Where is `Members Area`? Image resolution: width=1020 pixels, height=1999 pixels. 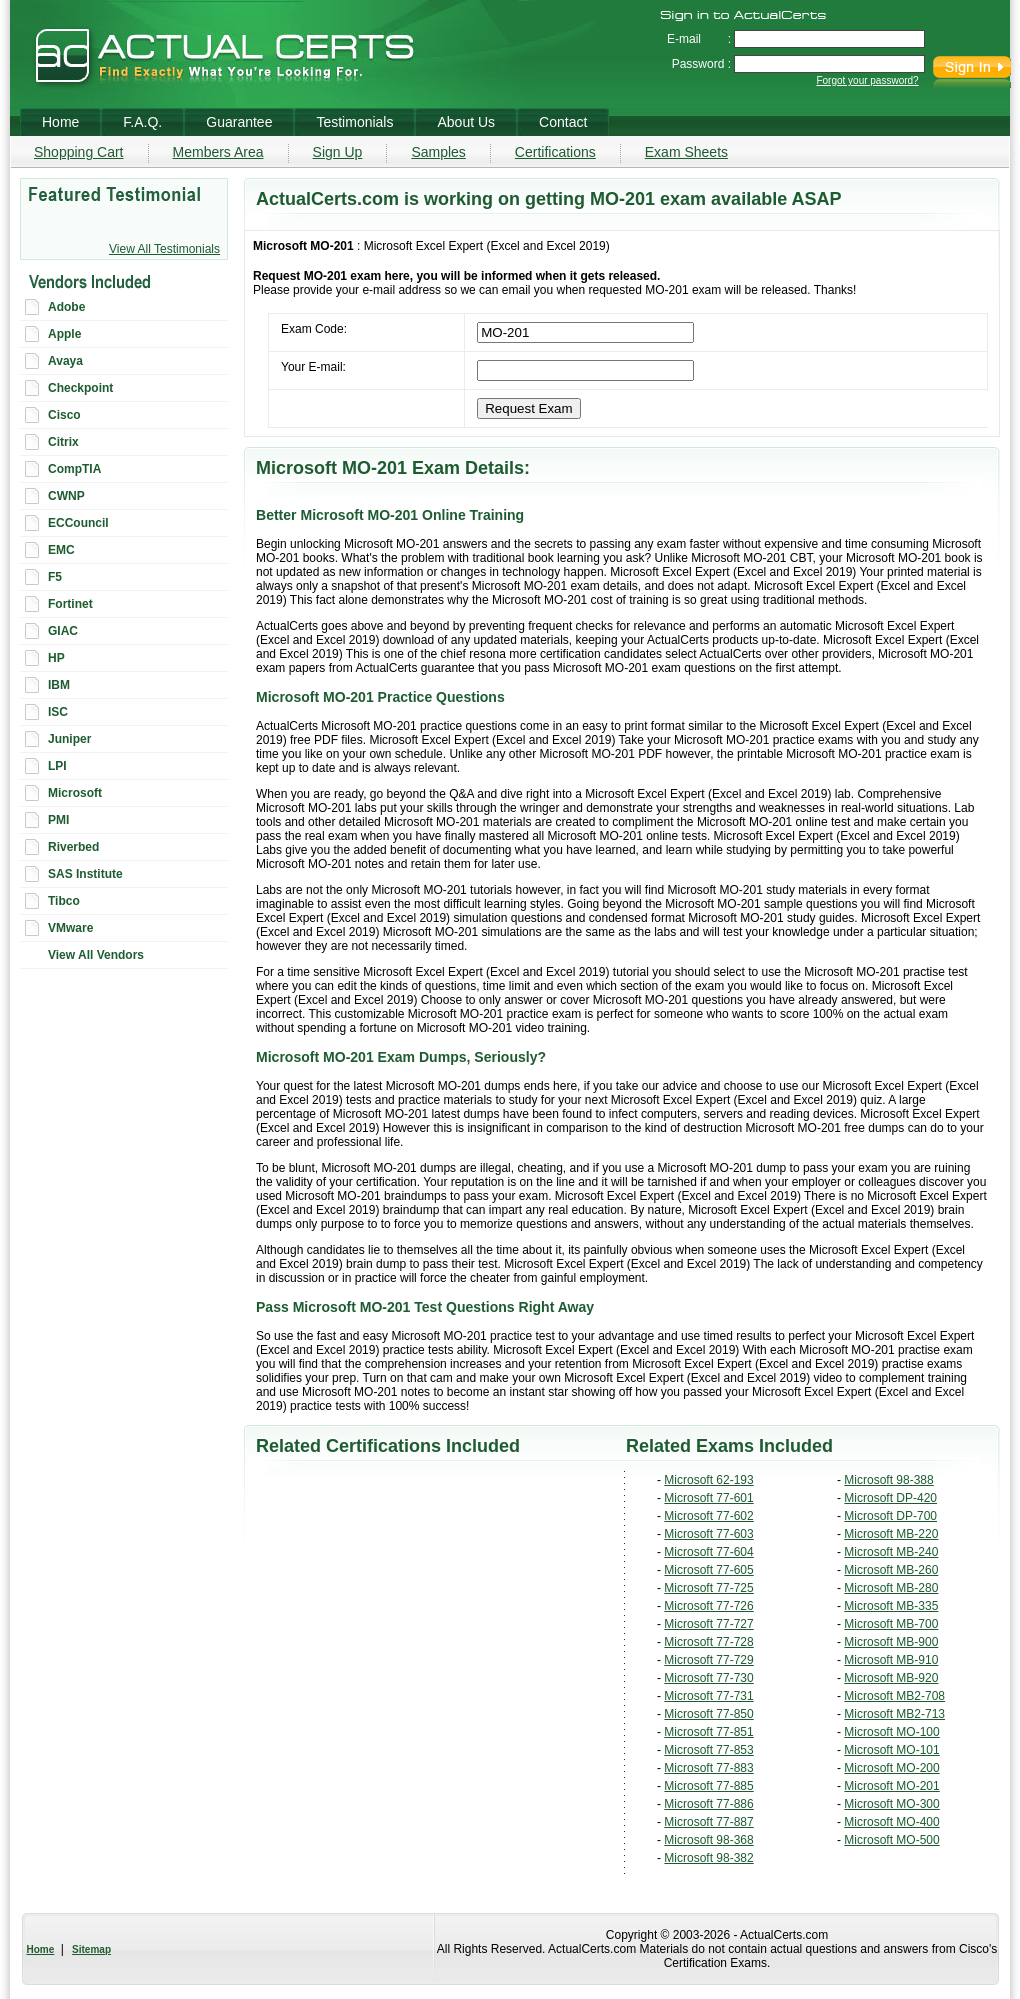
Members Area is located at coordinates (218, 152).